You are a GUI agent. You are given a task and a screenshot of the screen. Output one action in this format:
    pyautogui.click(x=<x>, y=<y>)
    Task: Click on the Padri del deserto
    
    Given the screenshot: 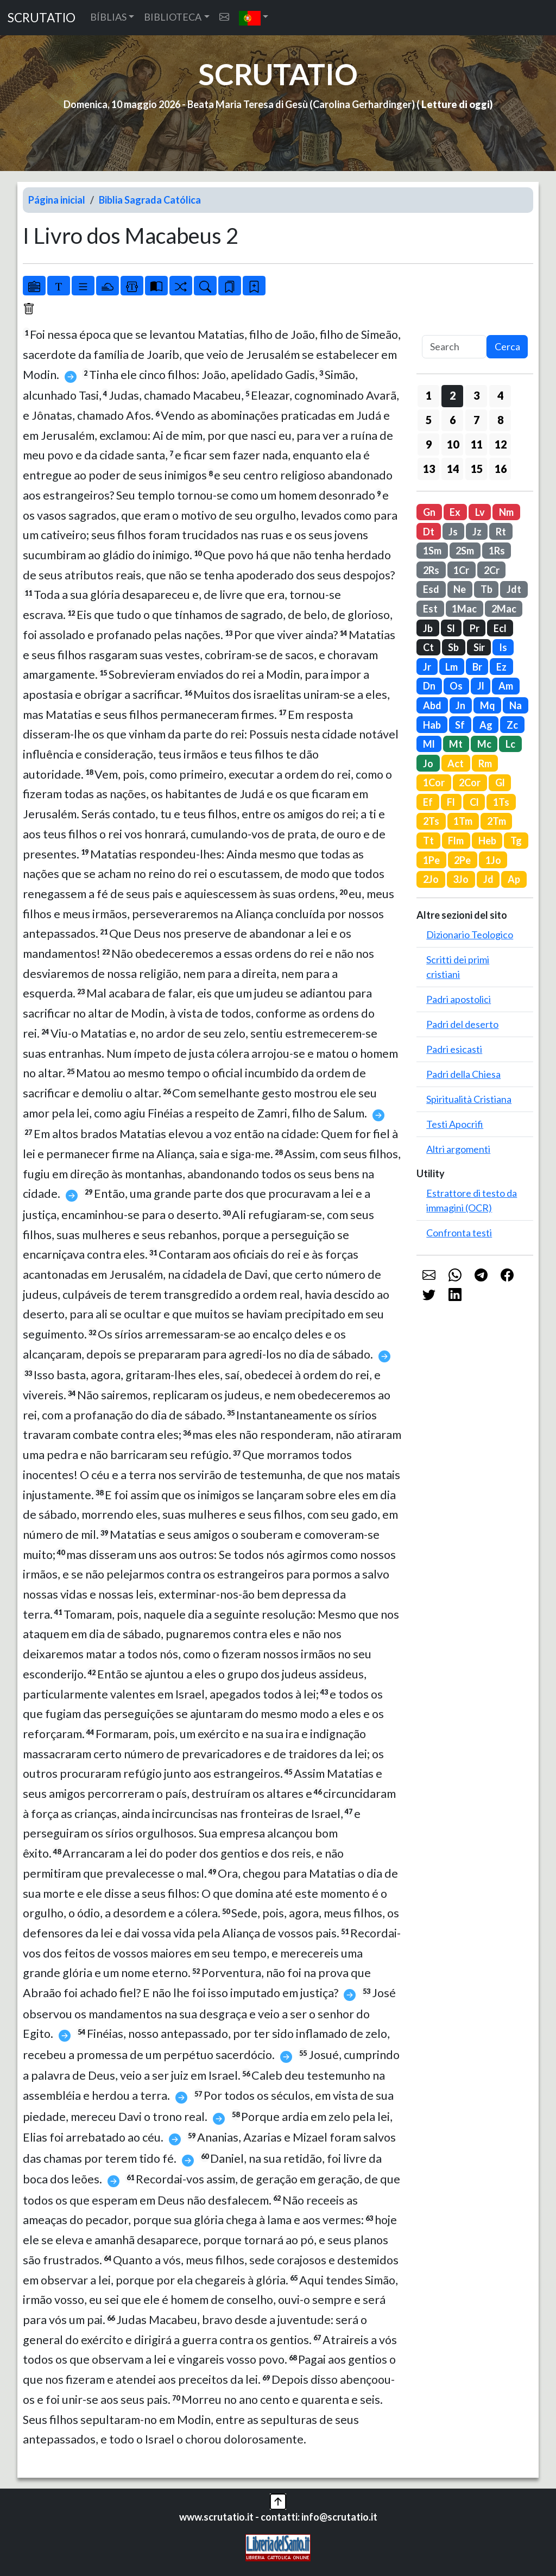 What is the action you would take?
    pyautogui.click(x=462, y=1024)
    